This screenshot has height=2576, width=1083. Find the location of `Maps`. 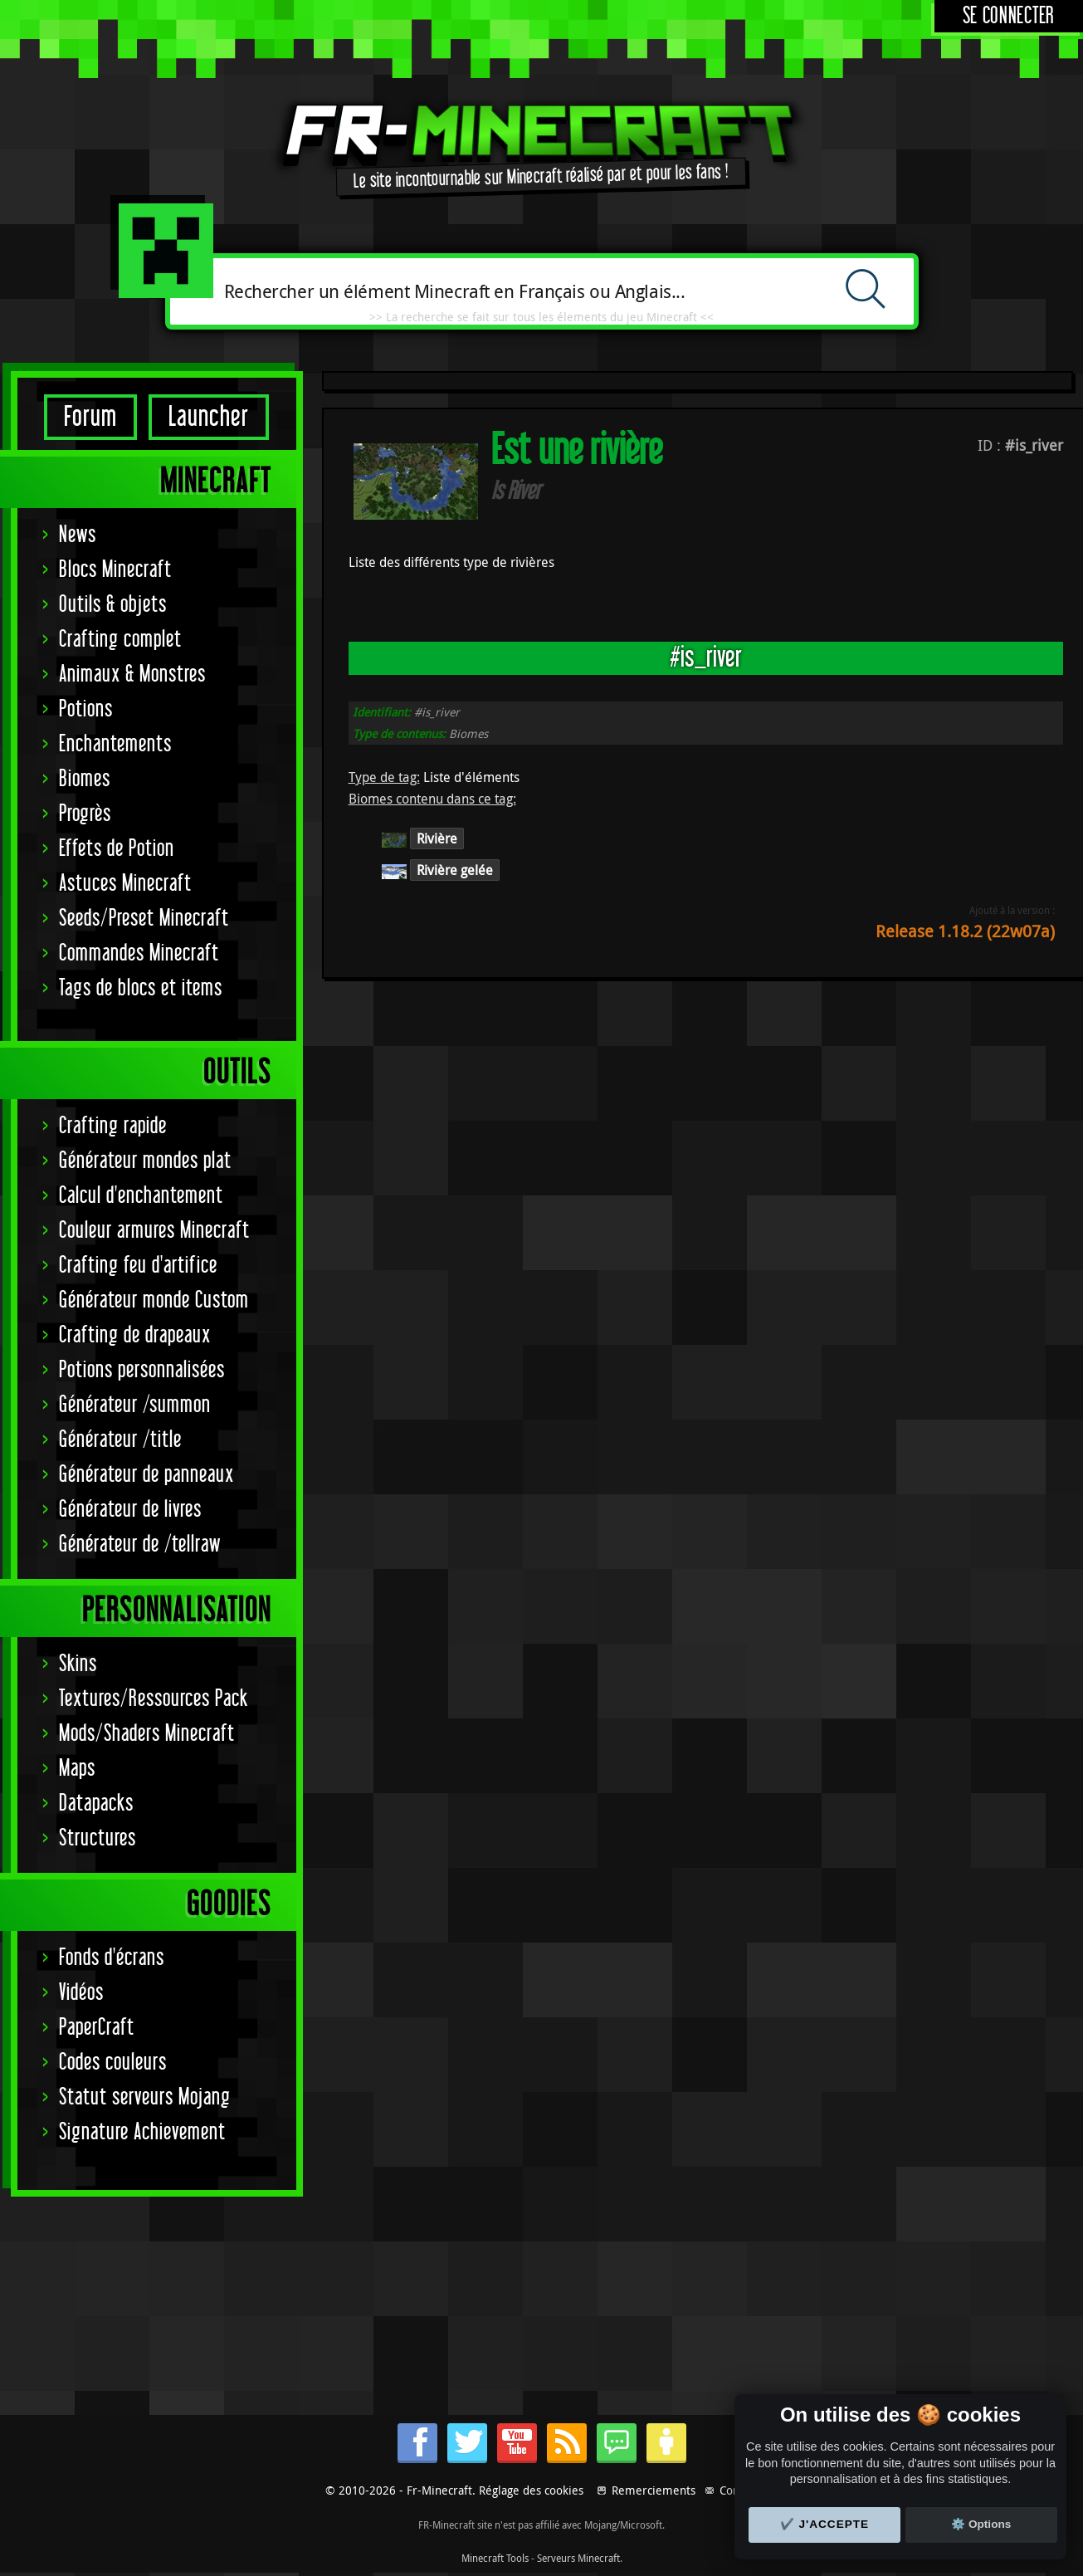

Maps is located at coordinates (77, 1769).